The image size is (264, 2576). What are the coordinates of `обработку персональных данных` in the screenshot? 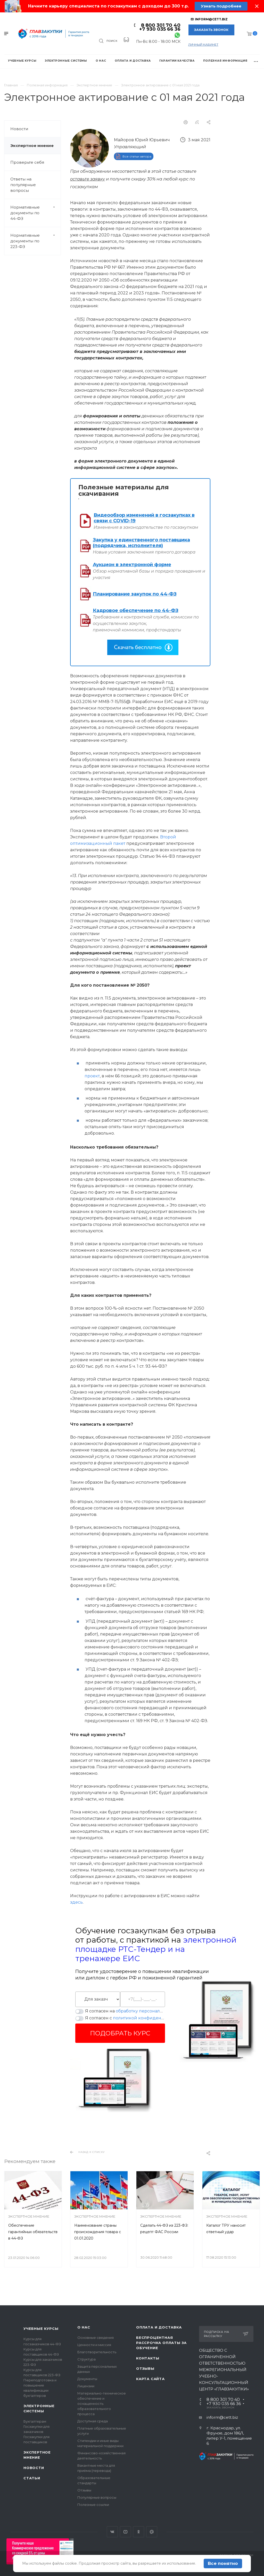 It's located at (152, 2011).